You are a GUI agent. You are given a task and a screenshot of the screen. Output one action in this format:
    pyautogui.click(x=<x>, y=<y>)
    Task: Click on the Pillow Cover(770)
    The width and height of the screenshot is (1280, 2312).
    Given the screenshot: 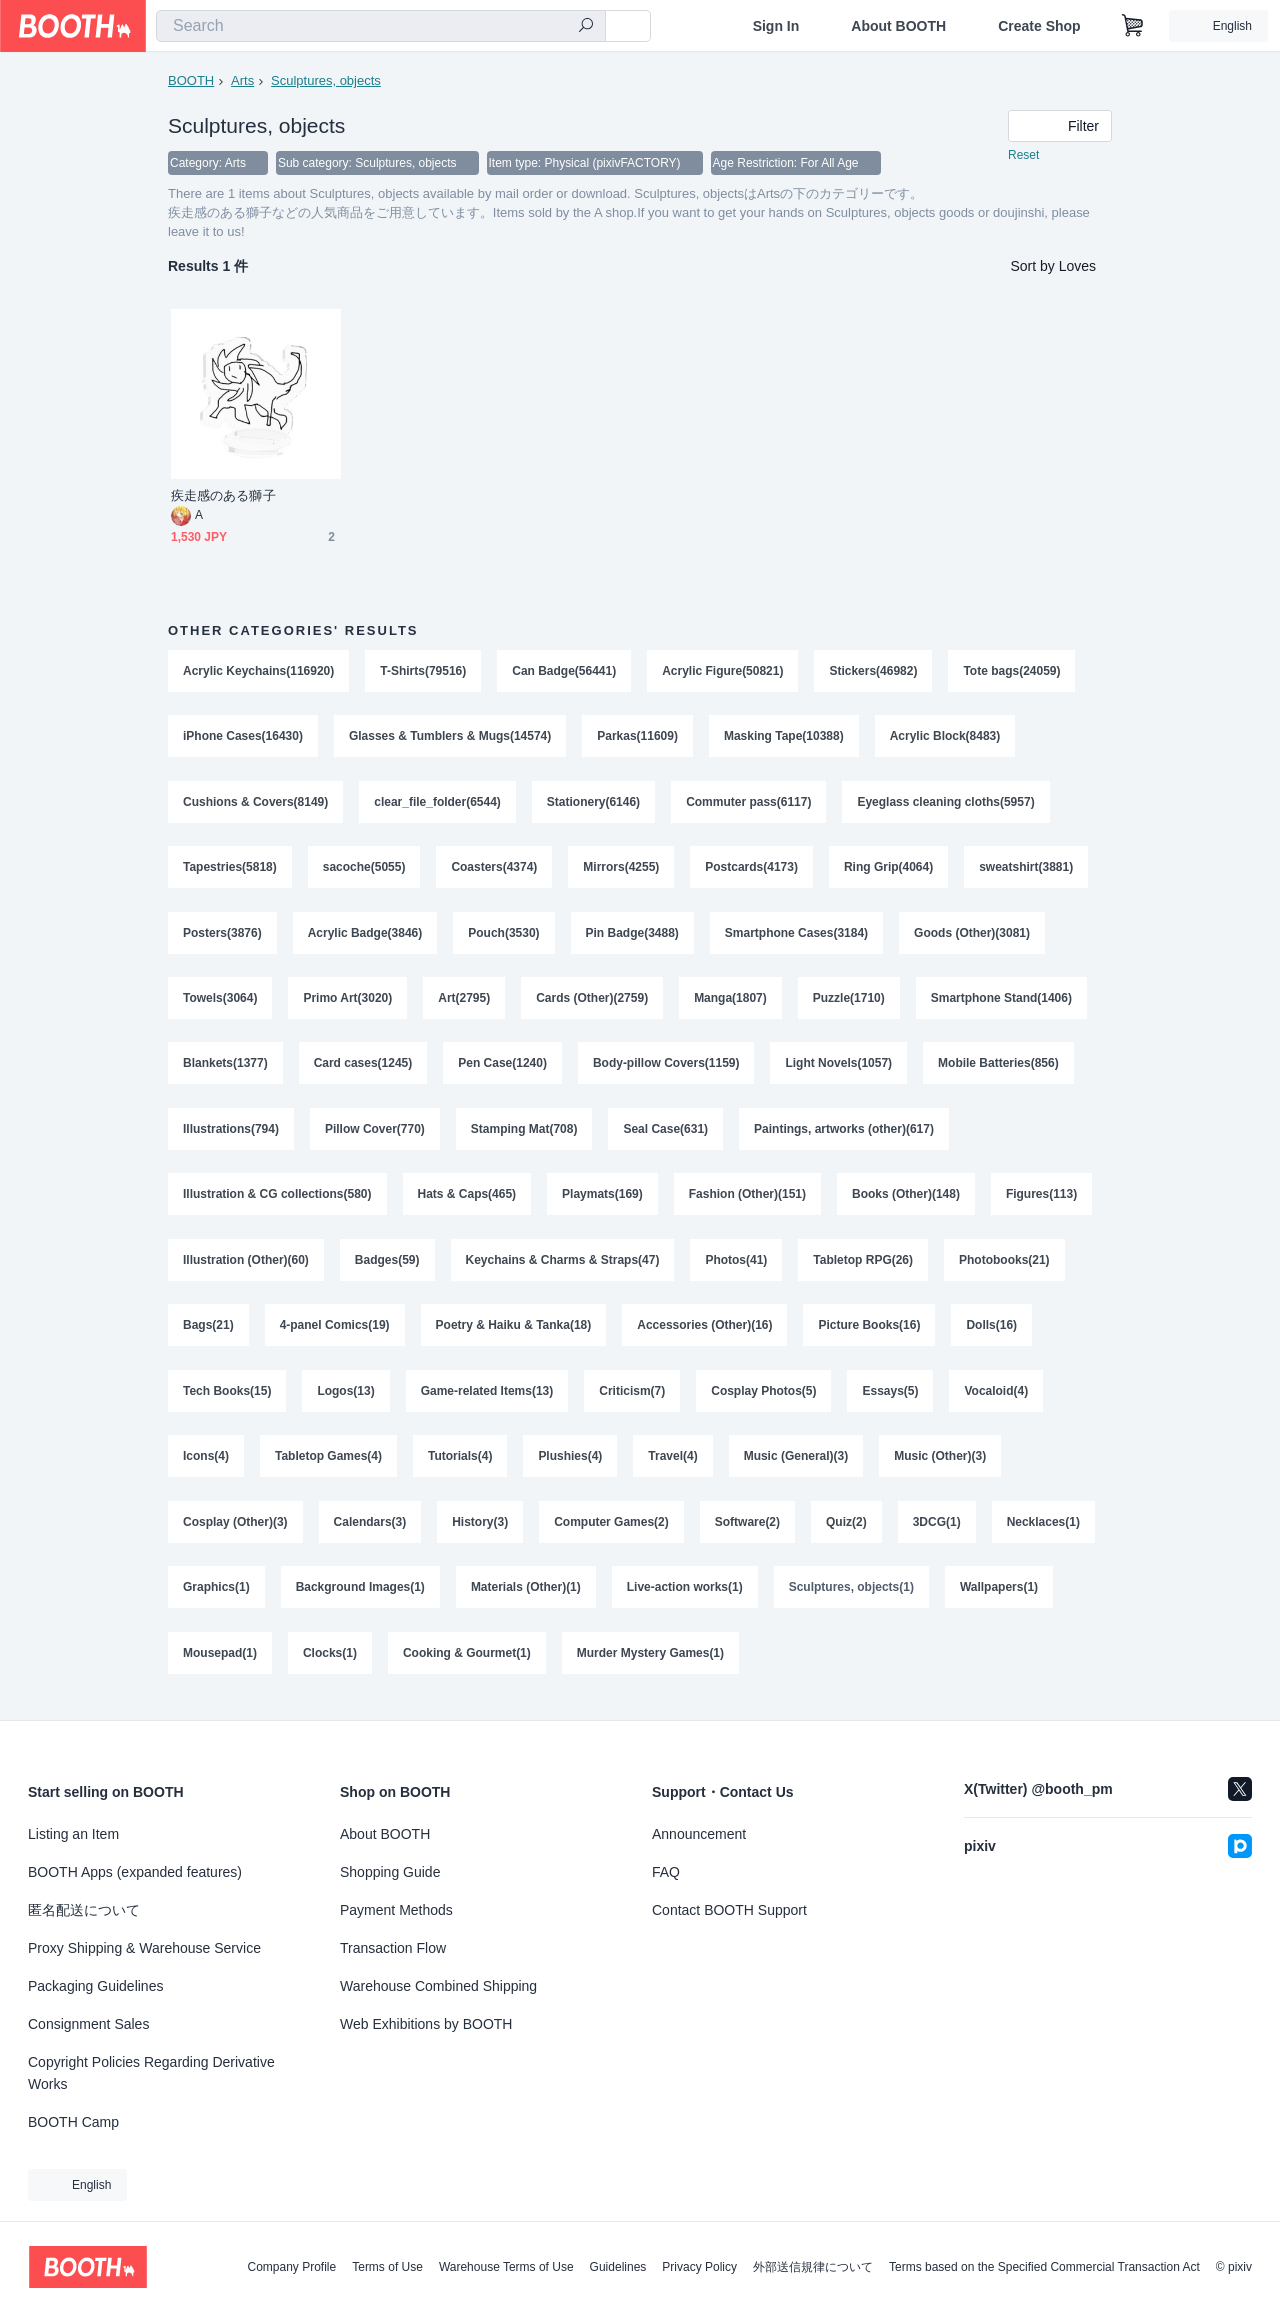 What is the action you would take?
    pyautogui.click(x=375, y=1134)
    